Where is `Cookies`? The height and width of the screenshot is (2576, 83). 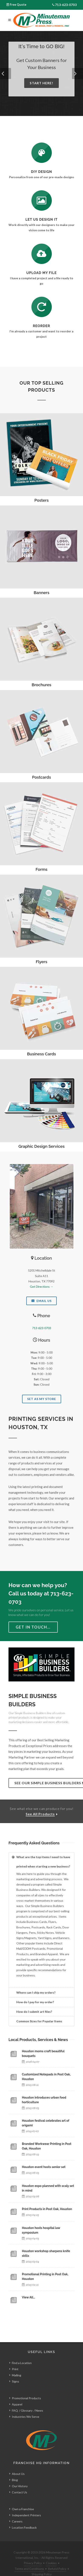 Cookies is located at coordinates (51, 2553).